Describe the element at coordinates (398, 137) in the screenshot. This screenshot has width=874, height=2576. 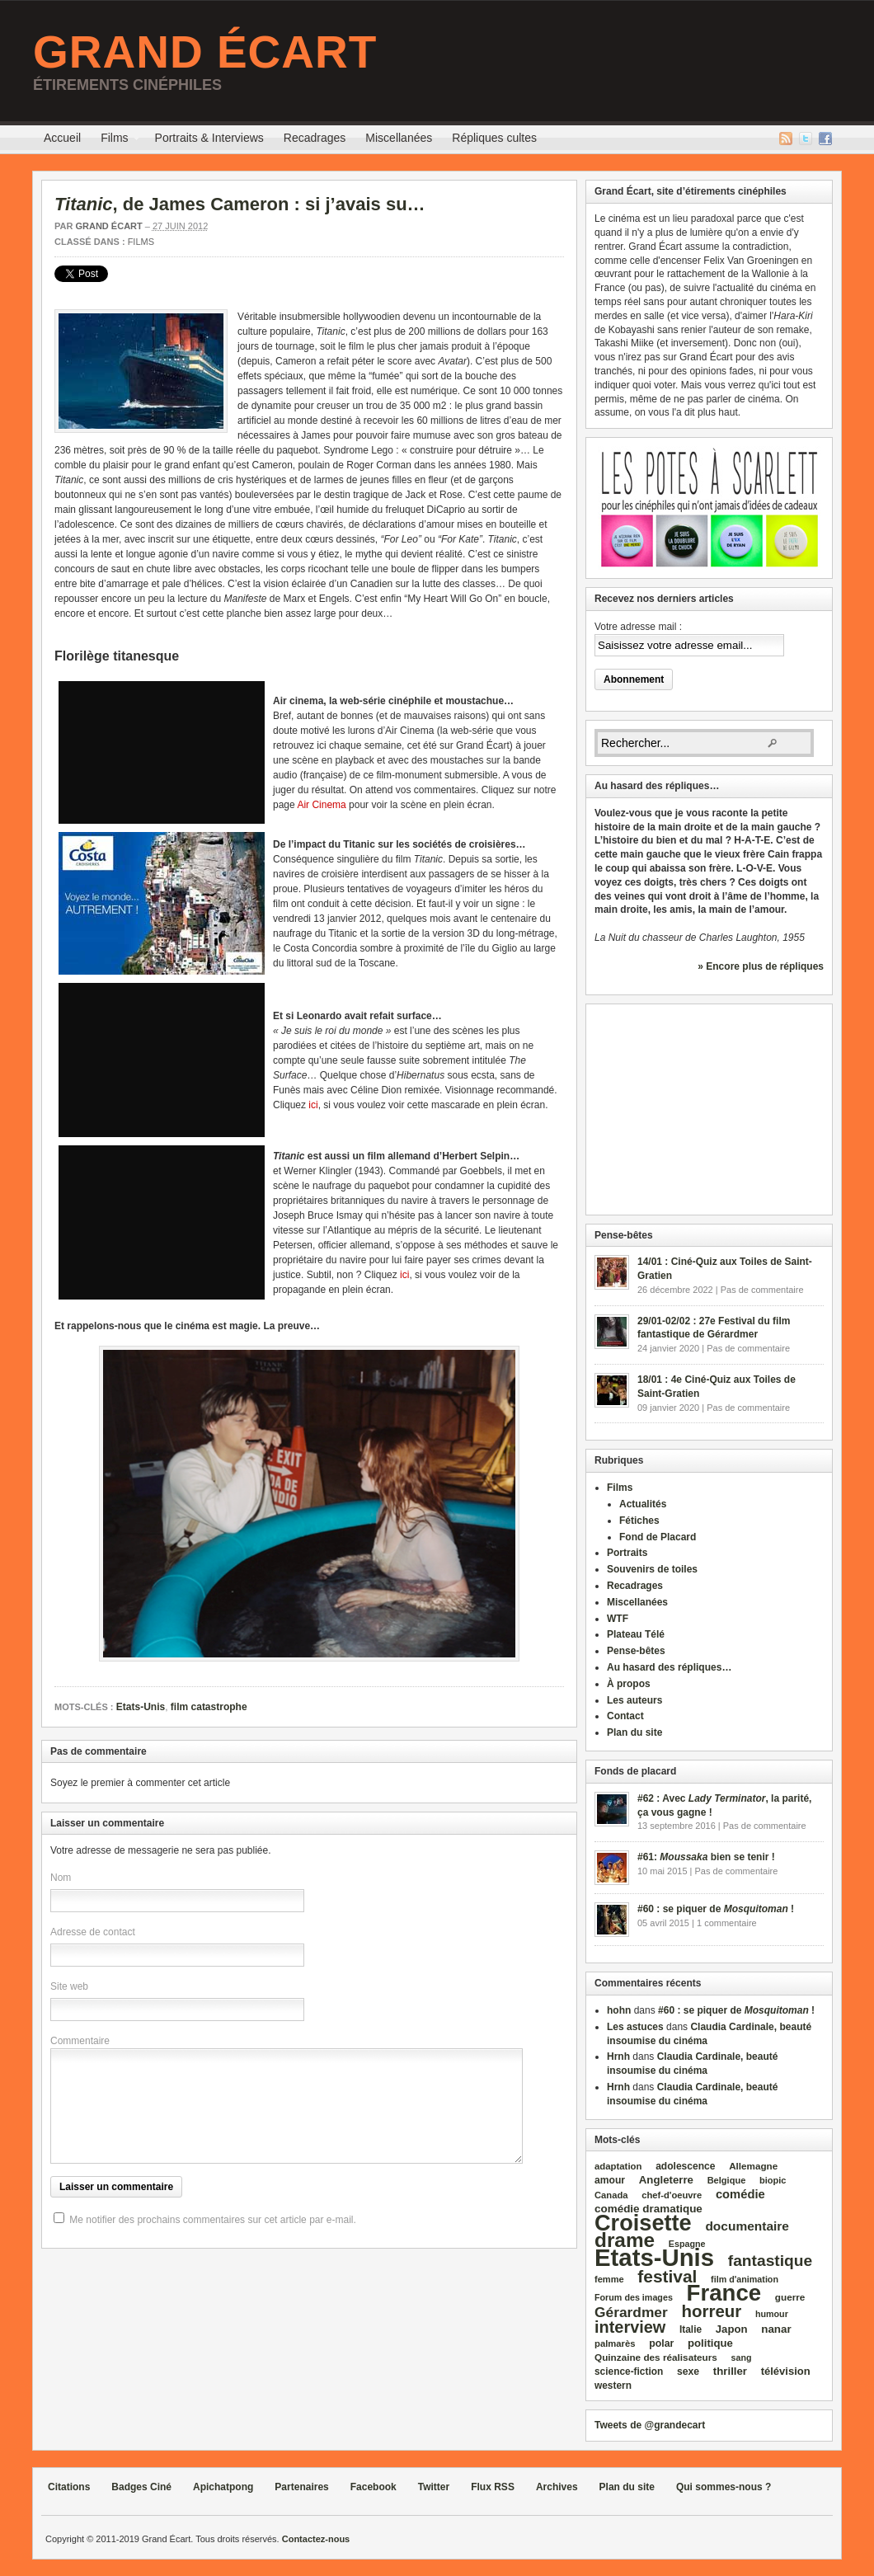
I see `Miscellanées` at that location.